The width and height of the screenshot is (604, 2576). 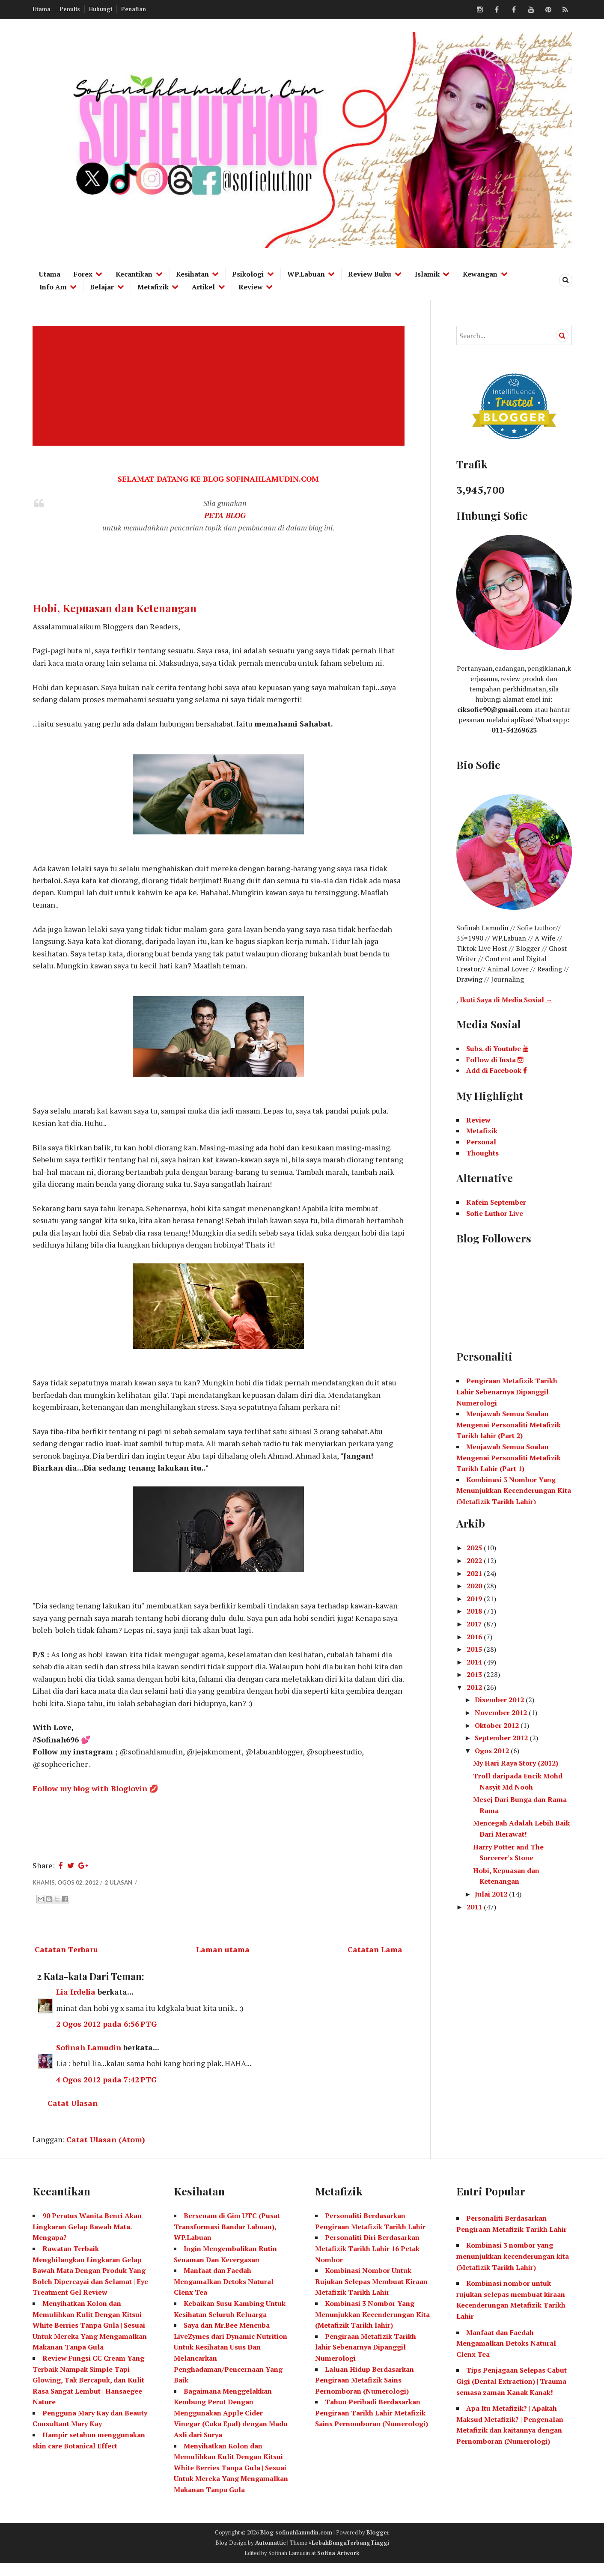 What do you see at coordinates (375, 1960) in the screenshot?
I see `Catatan Lama` at bounding box center [375, 1960].